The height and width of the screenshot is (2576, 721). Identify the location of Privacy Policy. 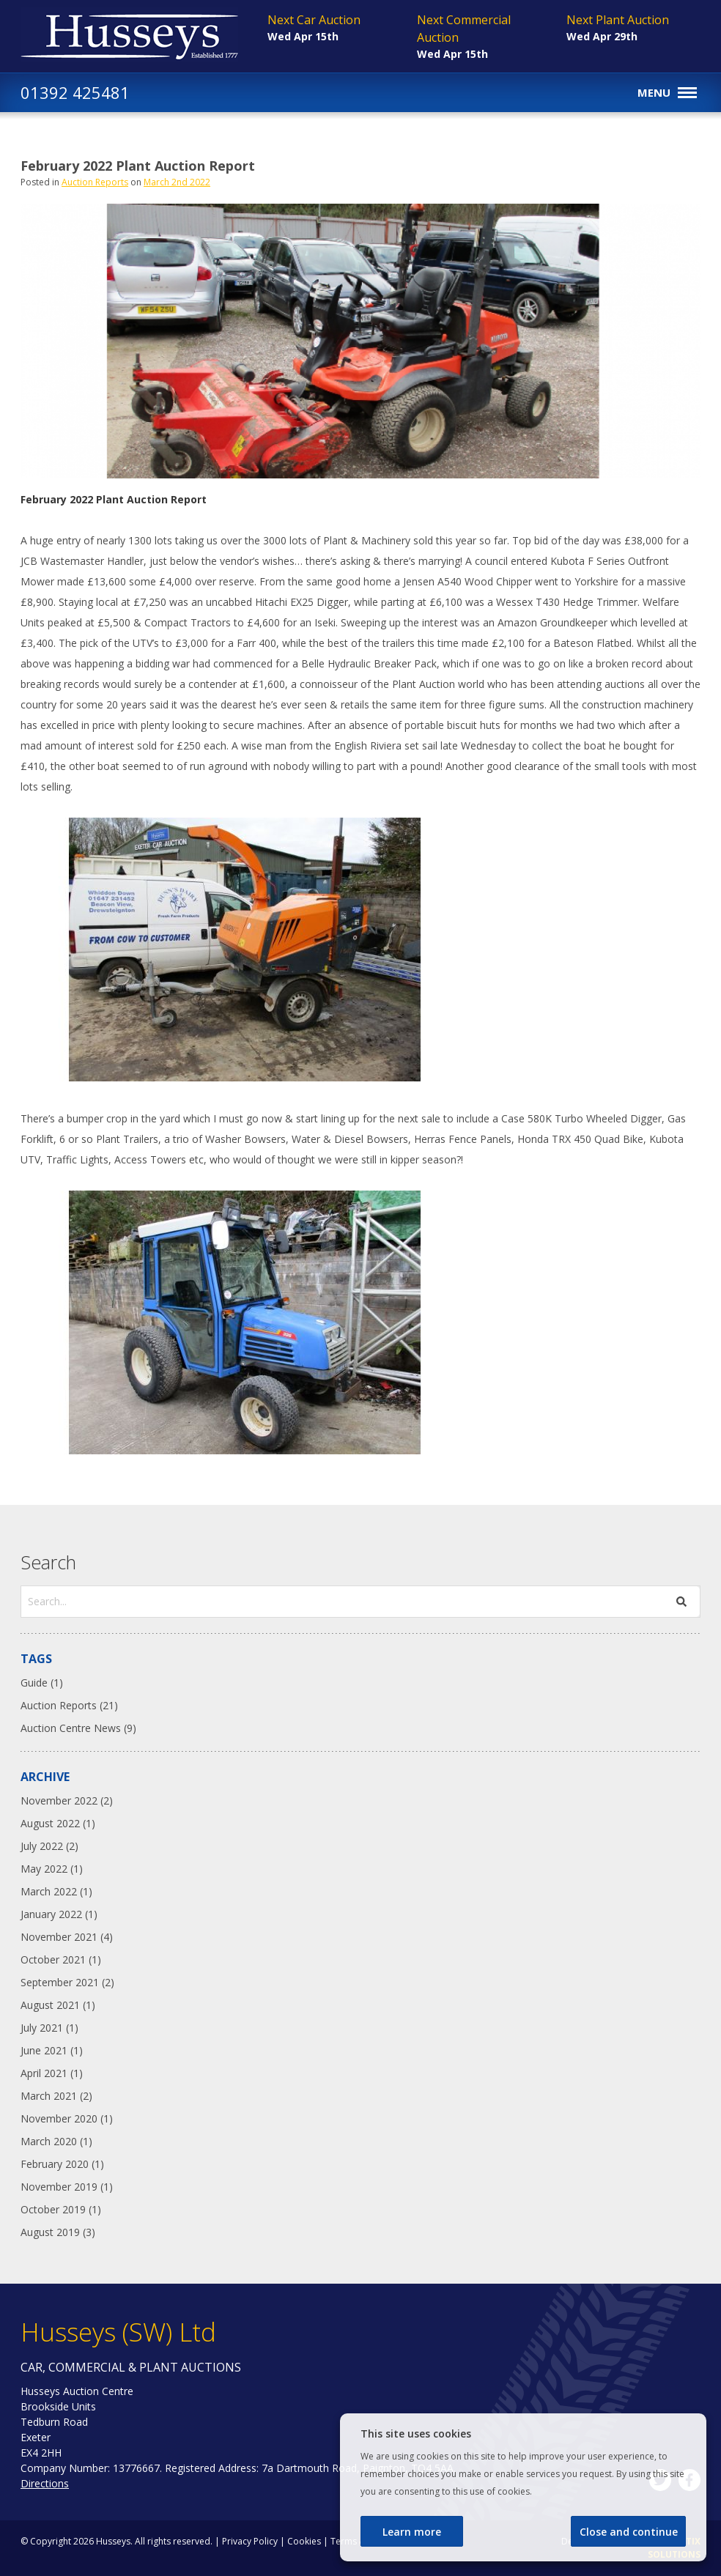
(250, 2541).